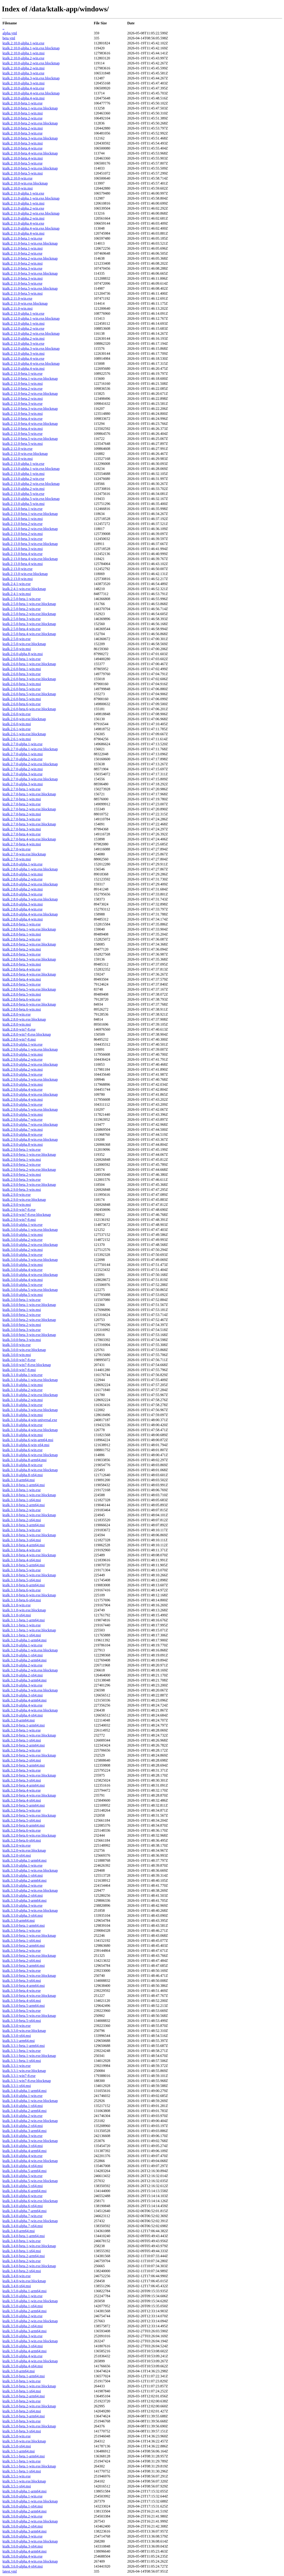  What do you see at coordinates (23, 2326) in the screenshot?
I see `ktalk.3.5.0-alpha.2-x64.msi` at bounding box center [23, 2326].